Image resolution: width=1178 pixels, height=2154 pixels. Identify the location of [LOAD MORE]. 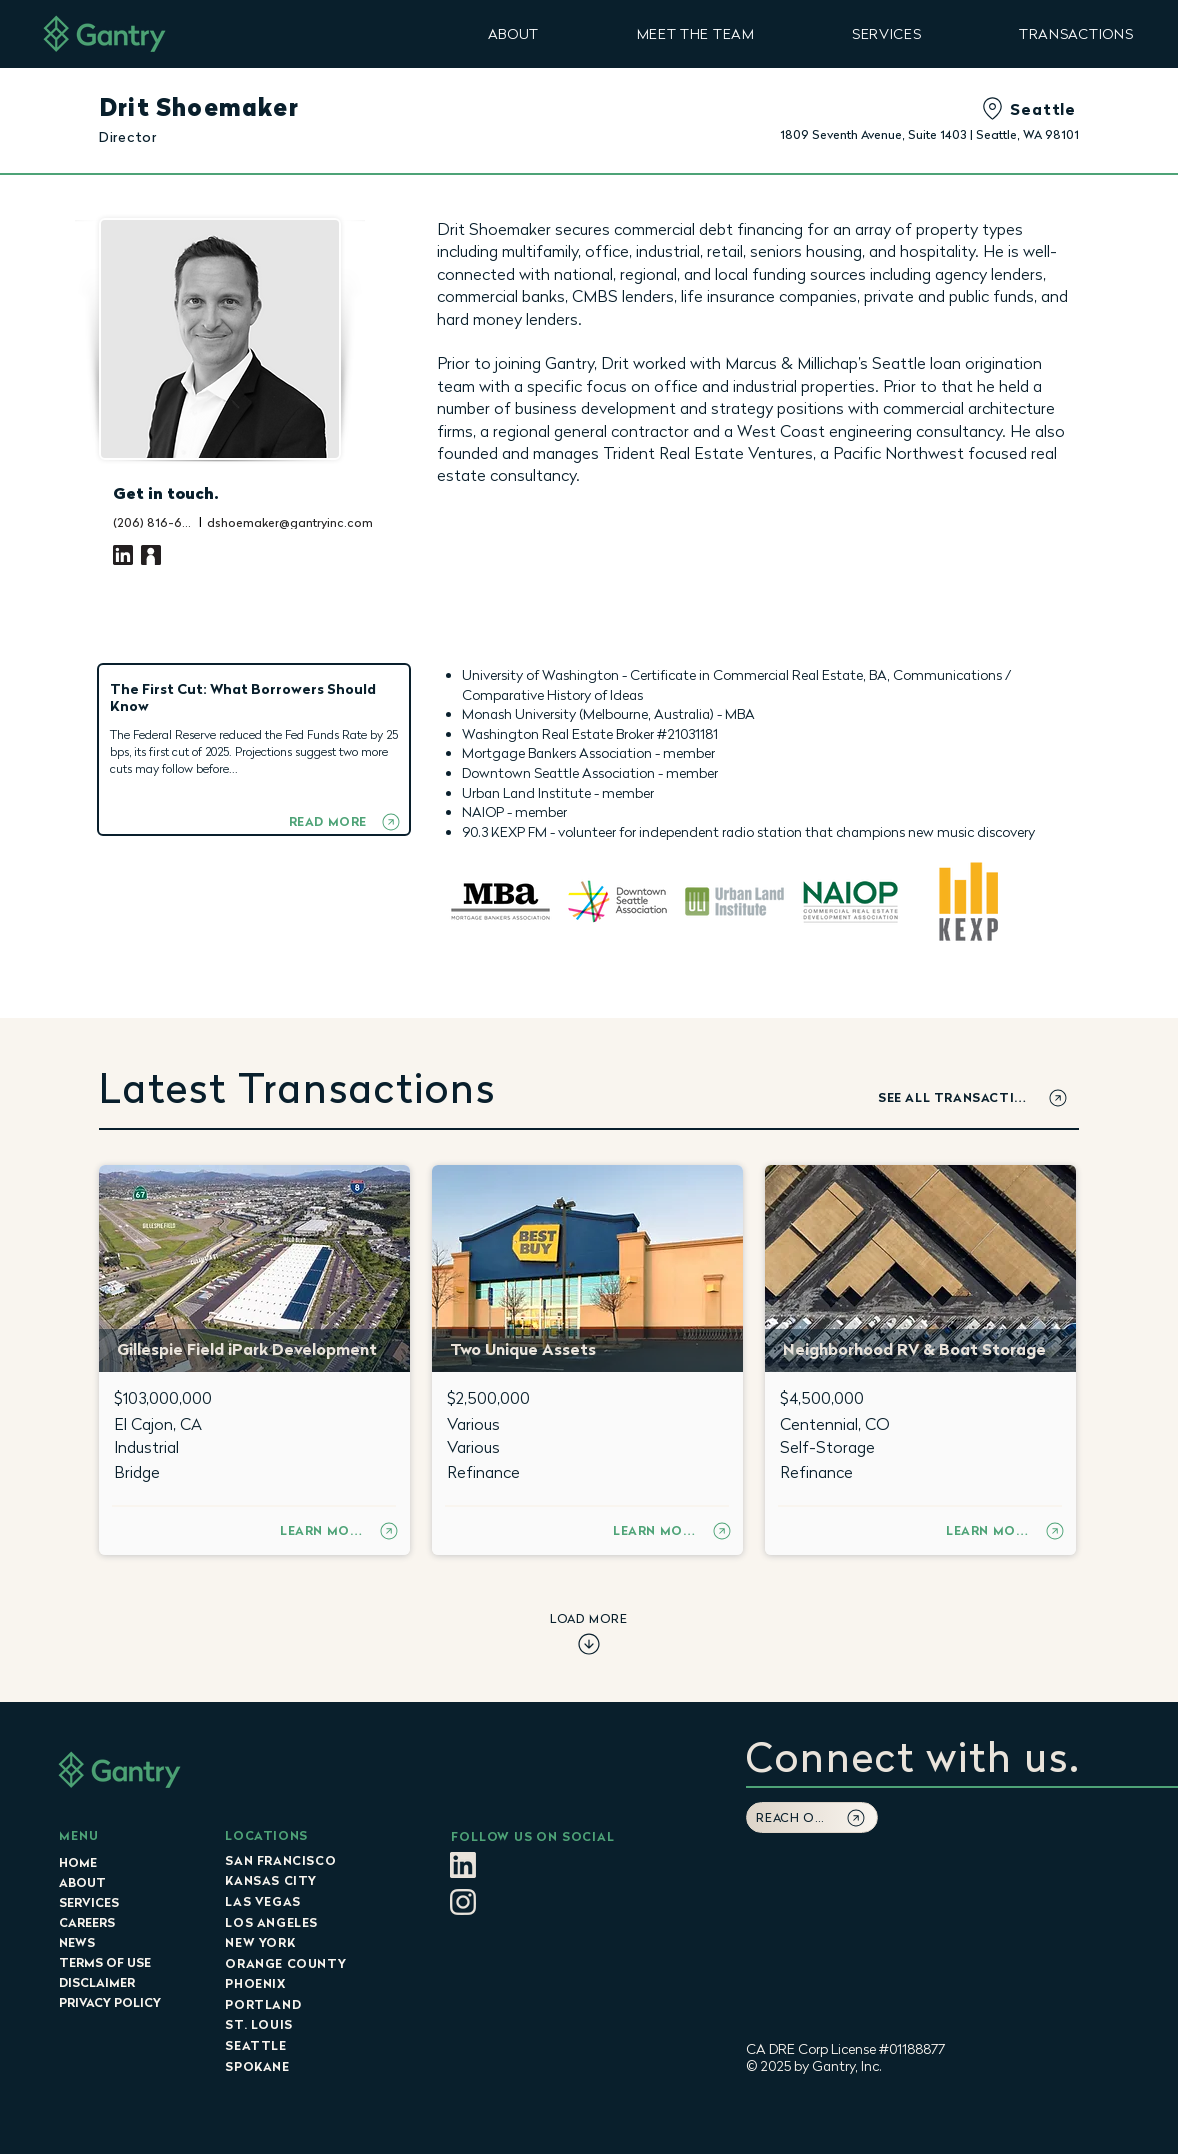
(589, 1635).